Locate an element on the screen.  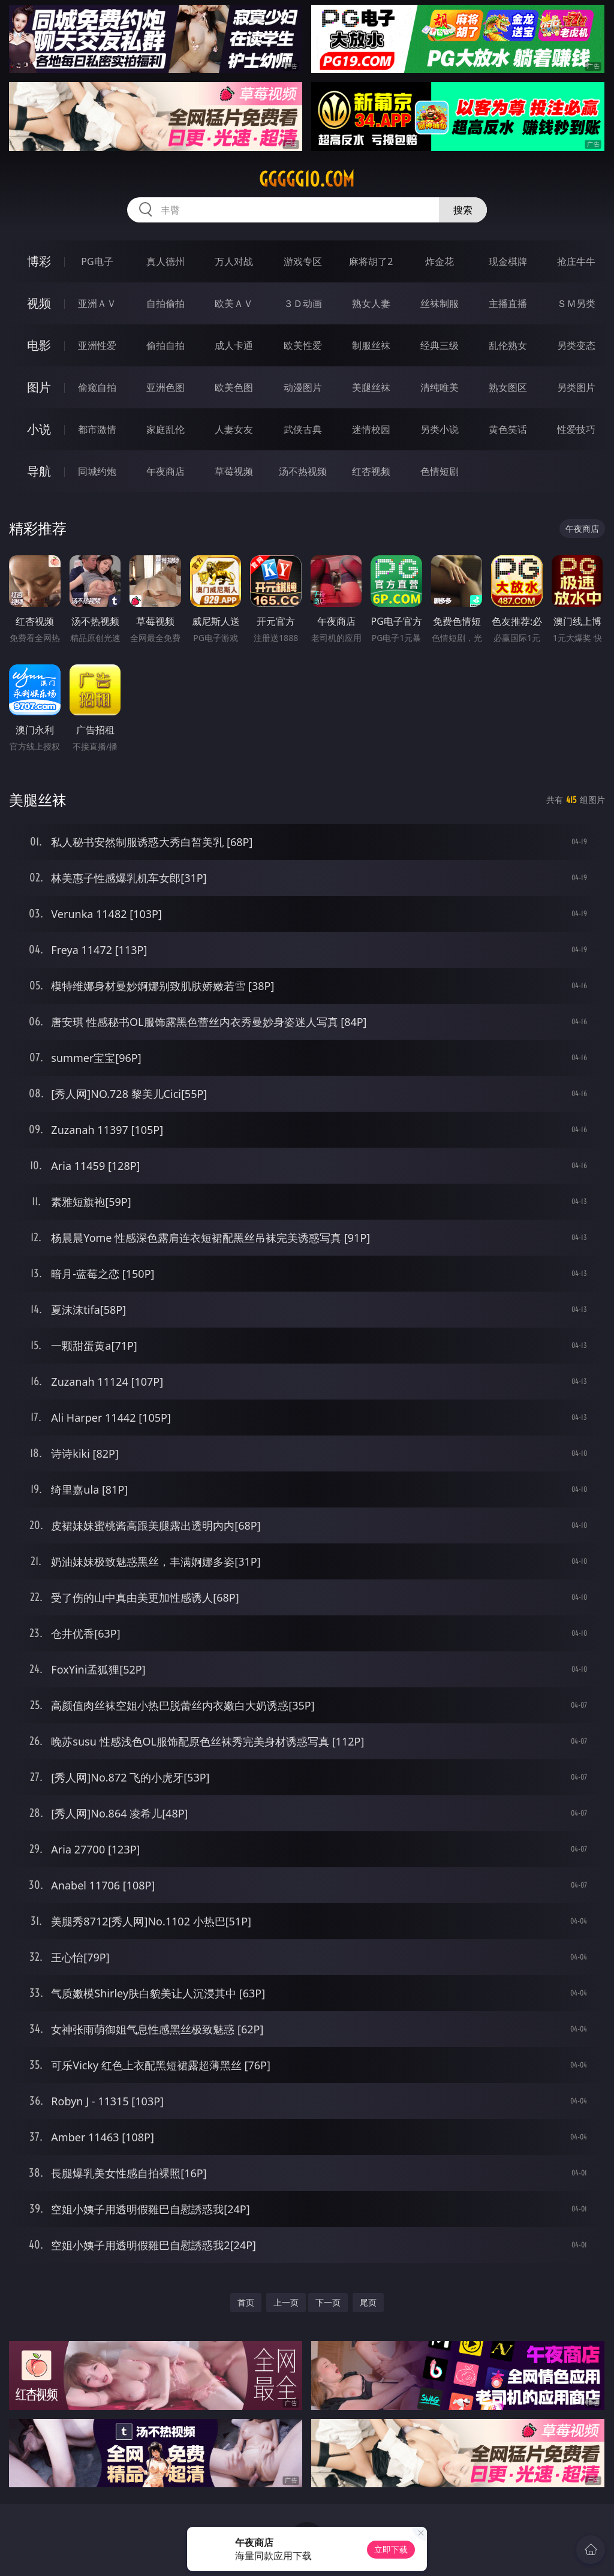
真人德州 is located at coordinates (165, 261).